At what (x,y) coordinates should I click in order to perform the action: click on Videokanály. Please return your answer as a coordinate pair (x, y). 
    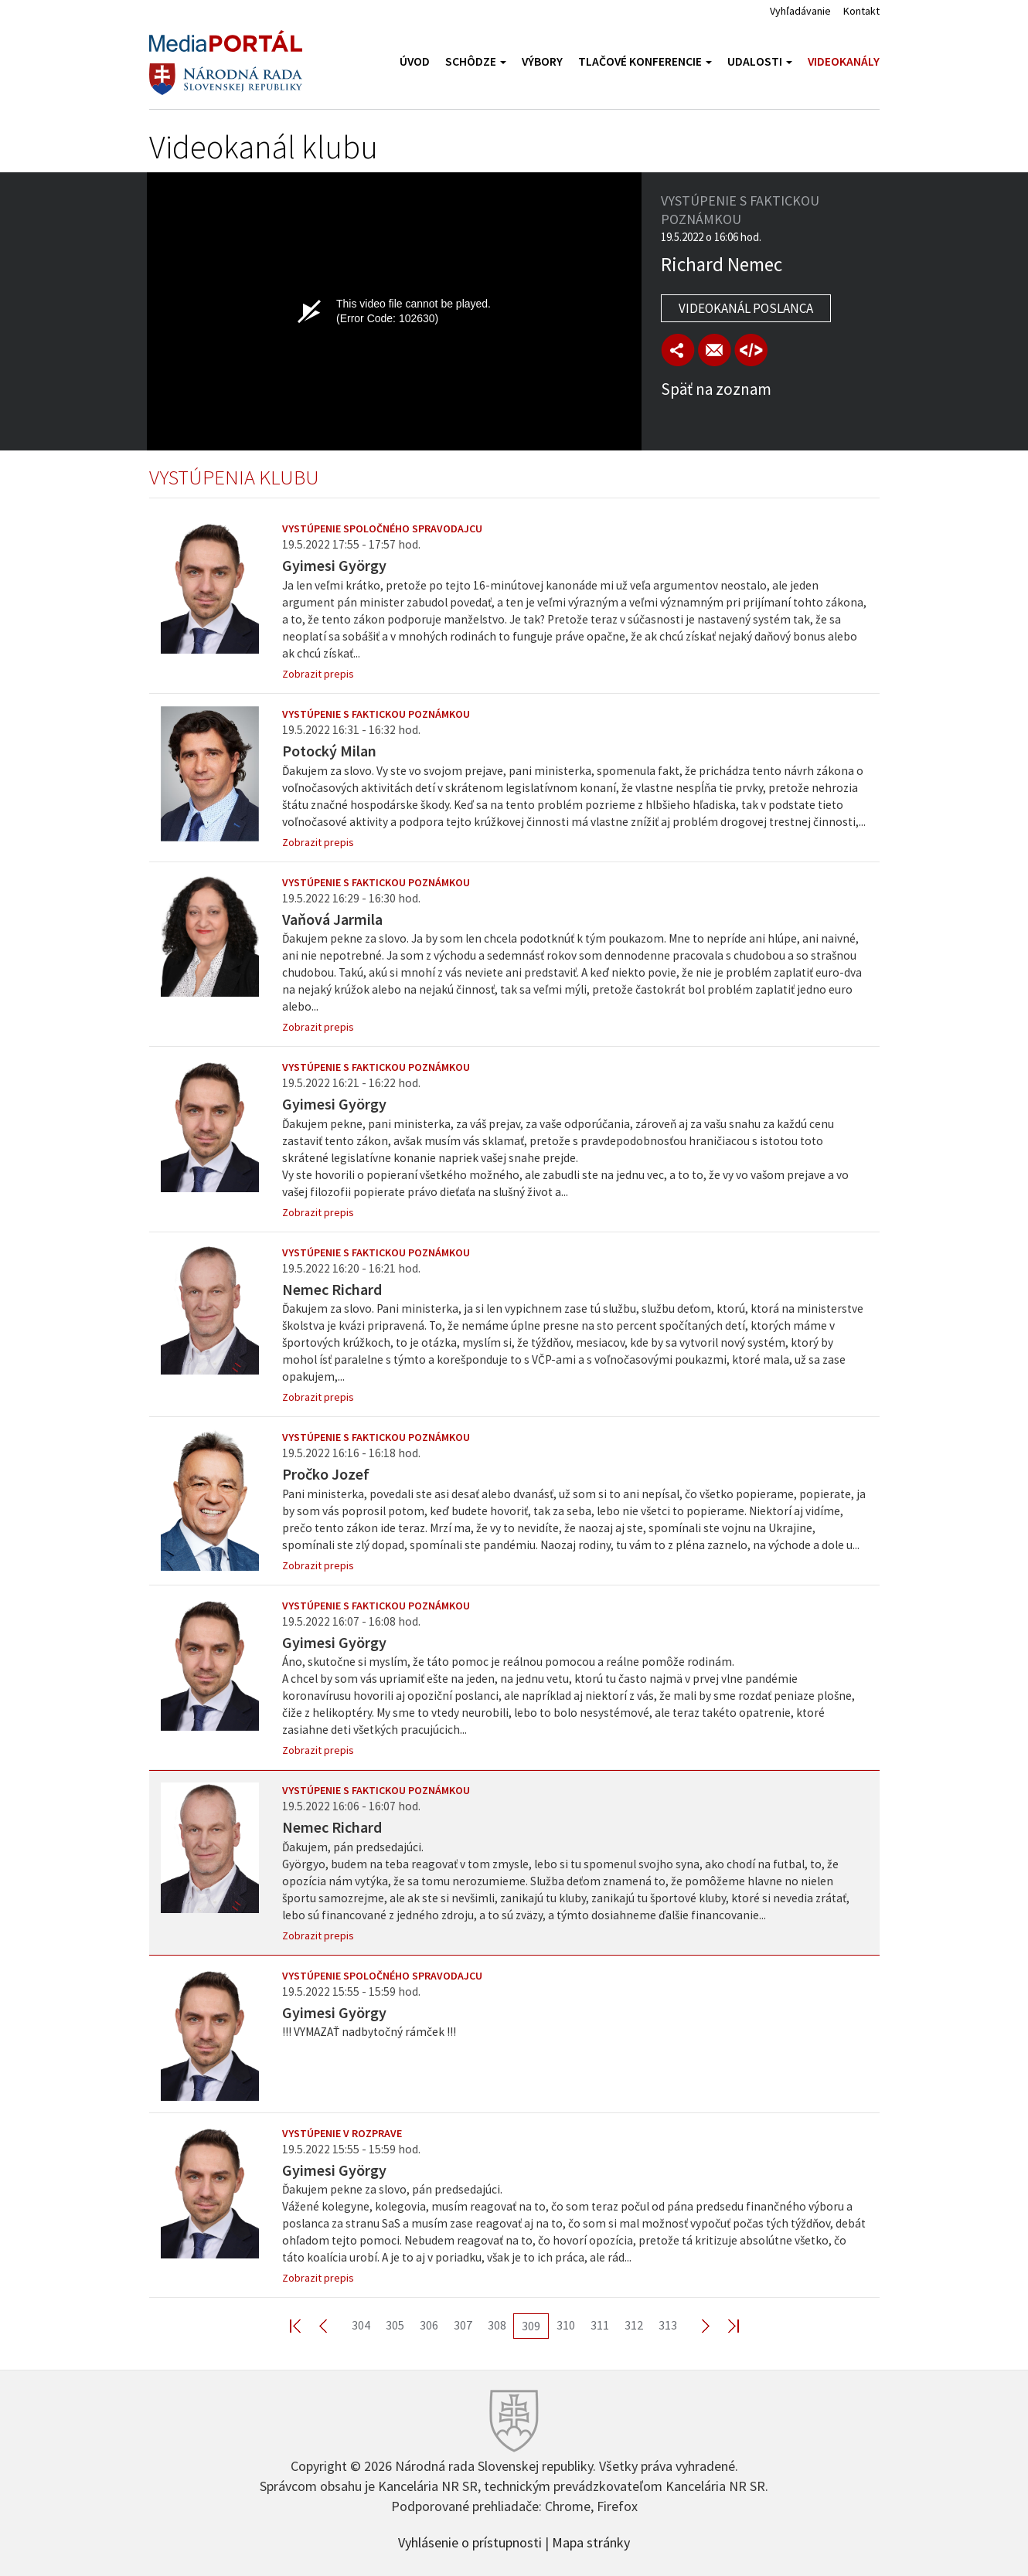
    Looking at the image, I should click on (844, 61).